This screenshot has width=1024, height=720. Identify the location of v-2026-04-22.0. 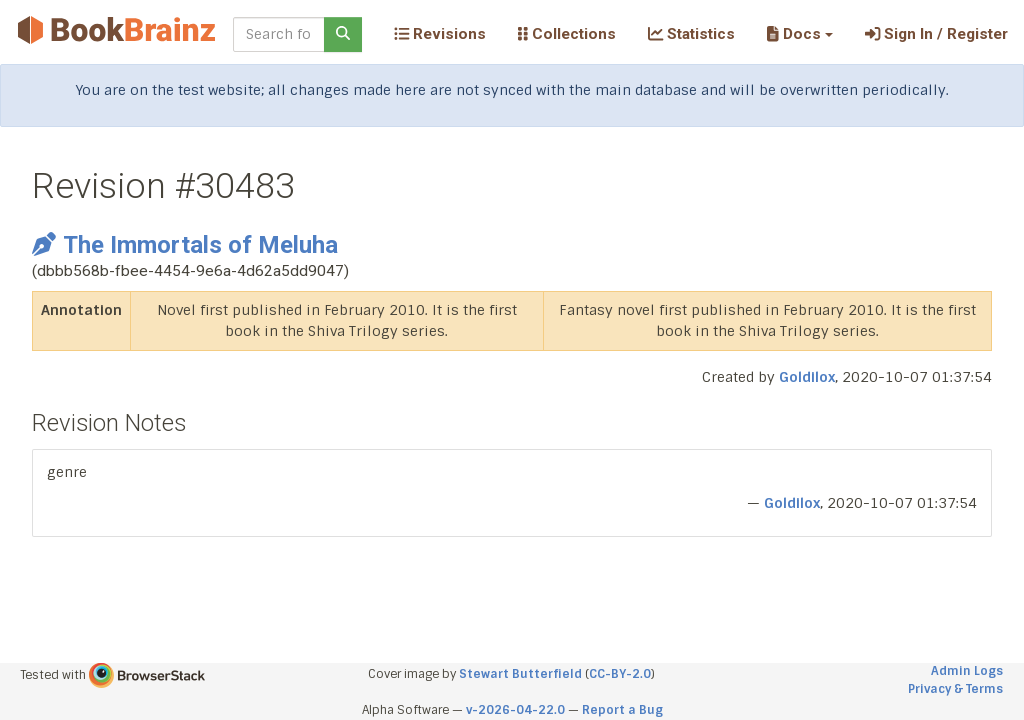
(515, 710).